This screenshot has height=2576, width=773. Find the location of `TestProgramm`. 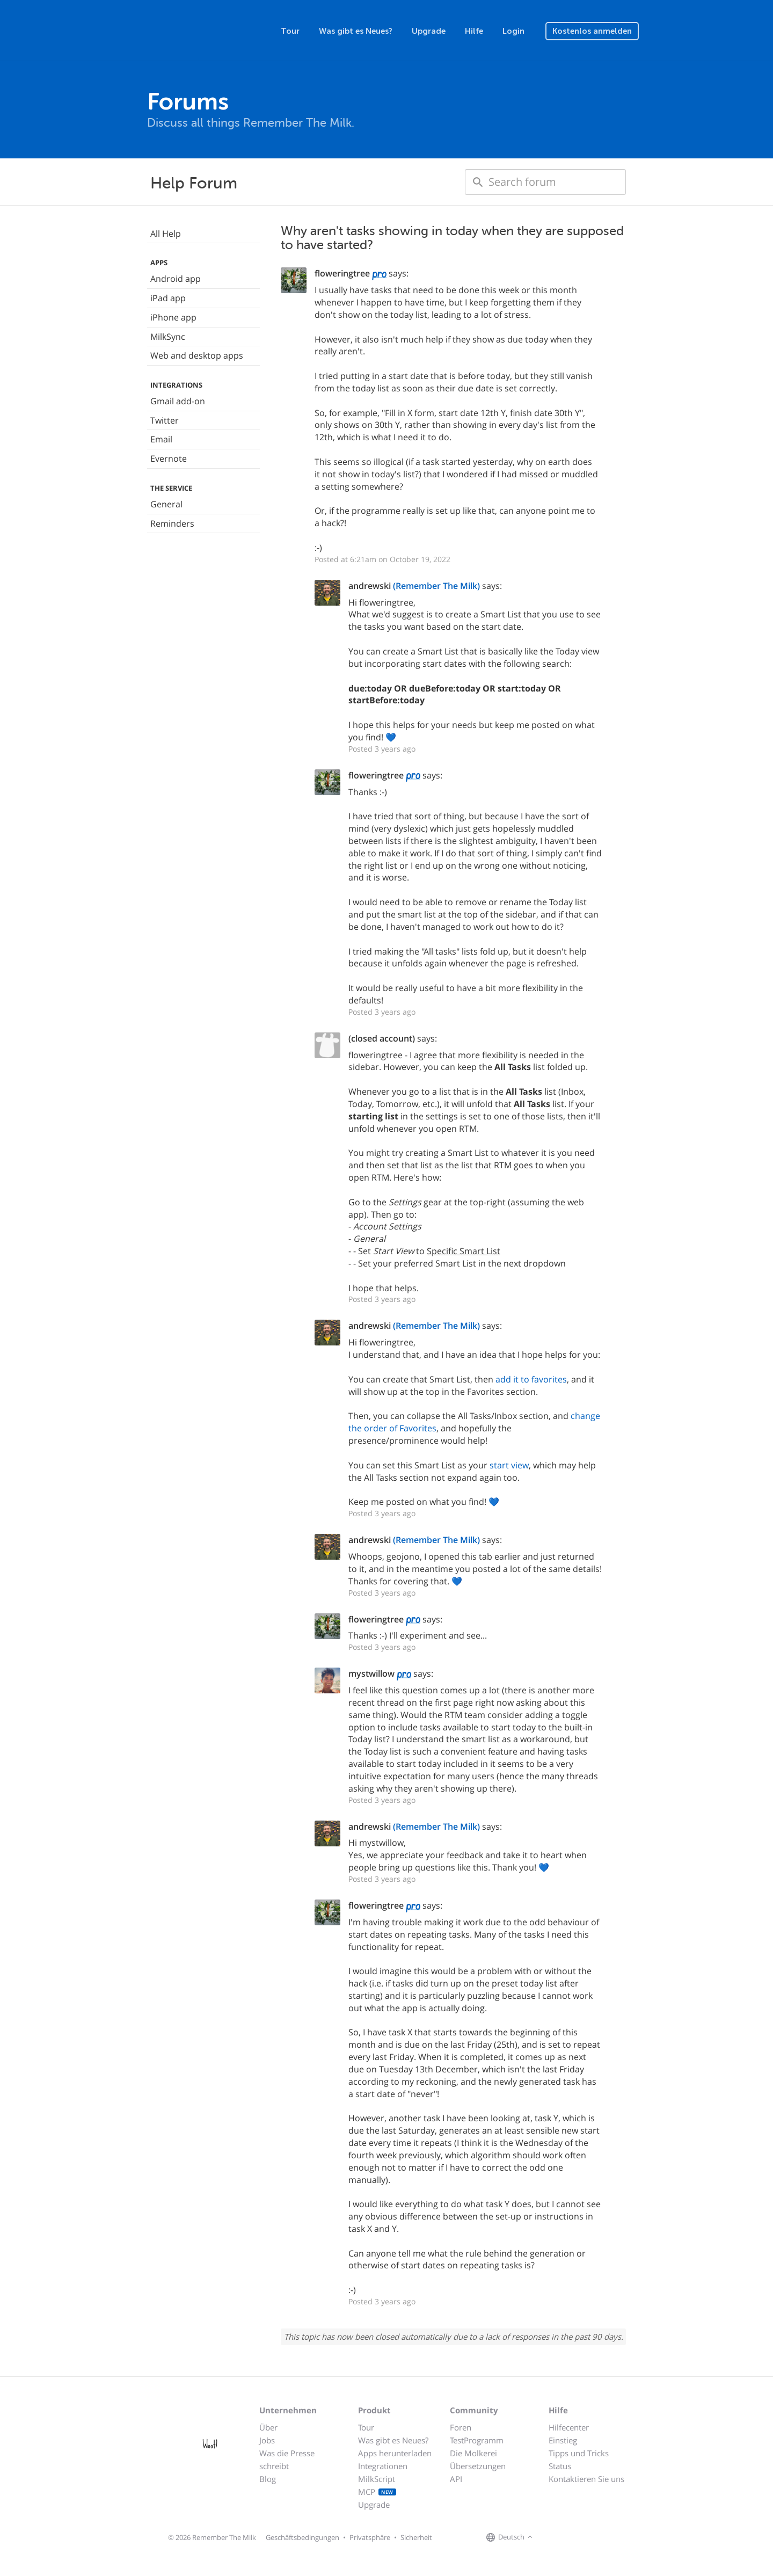

TestProgramm is located at coordinates (477, 2440).